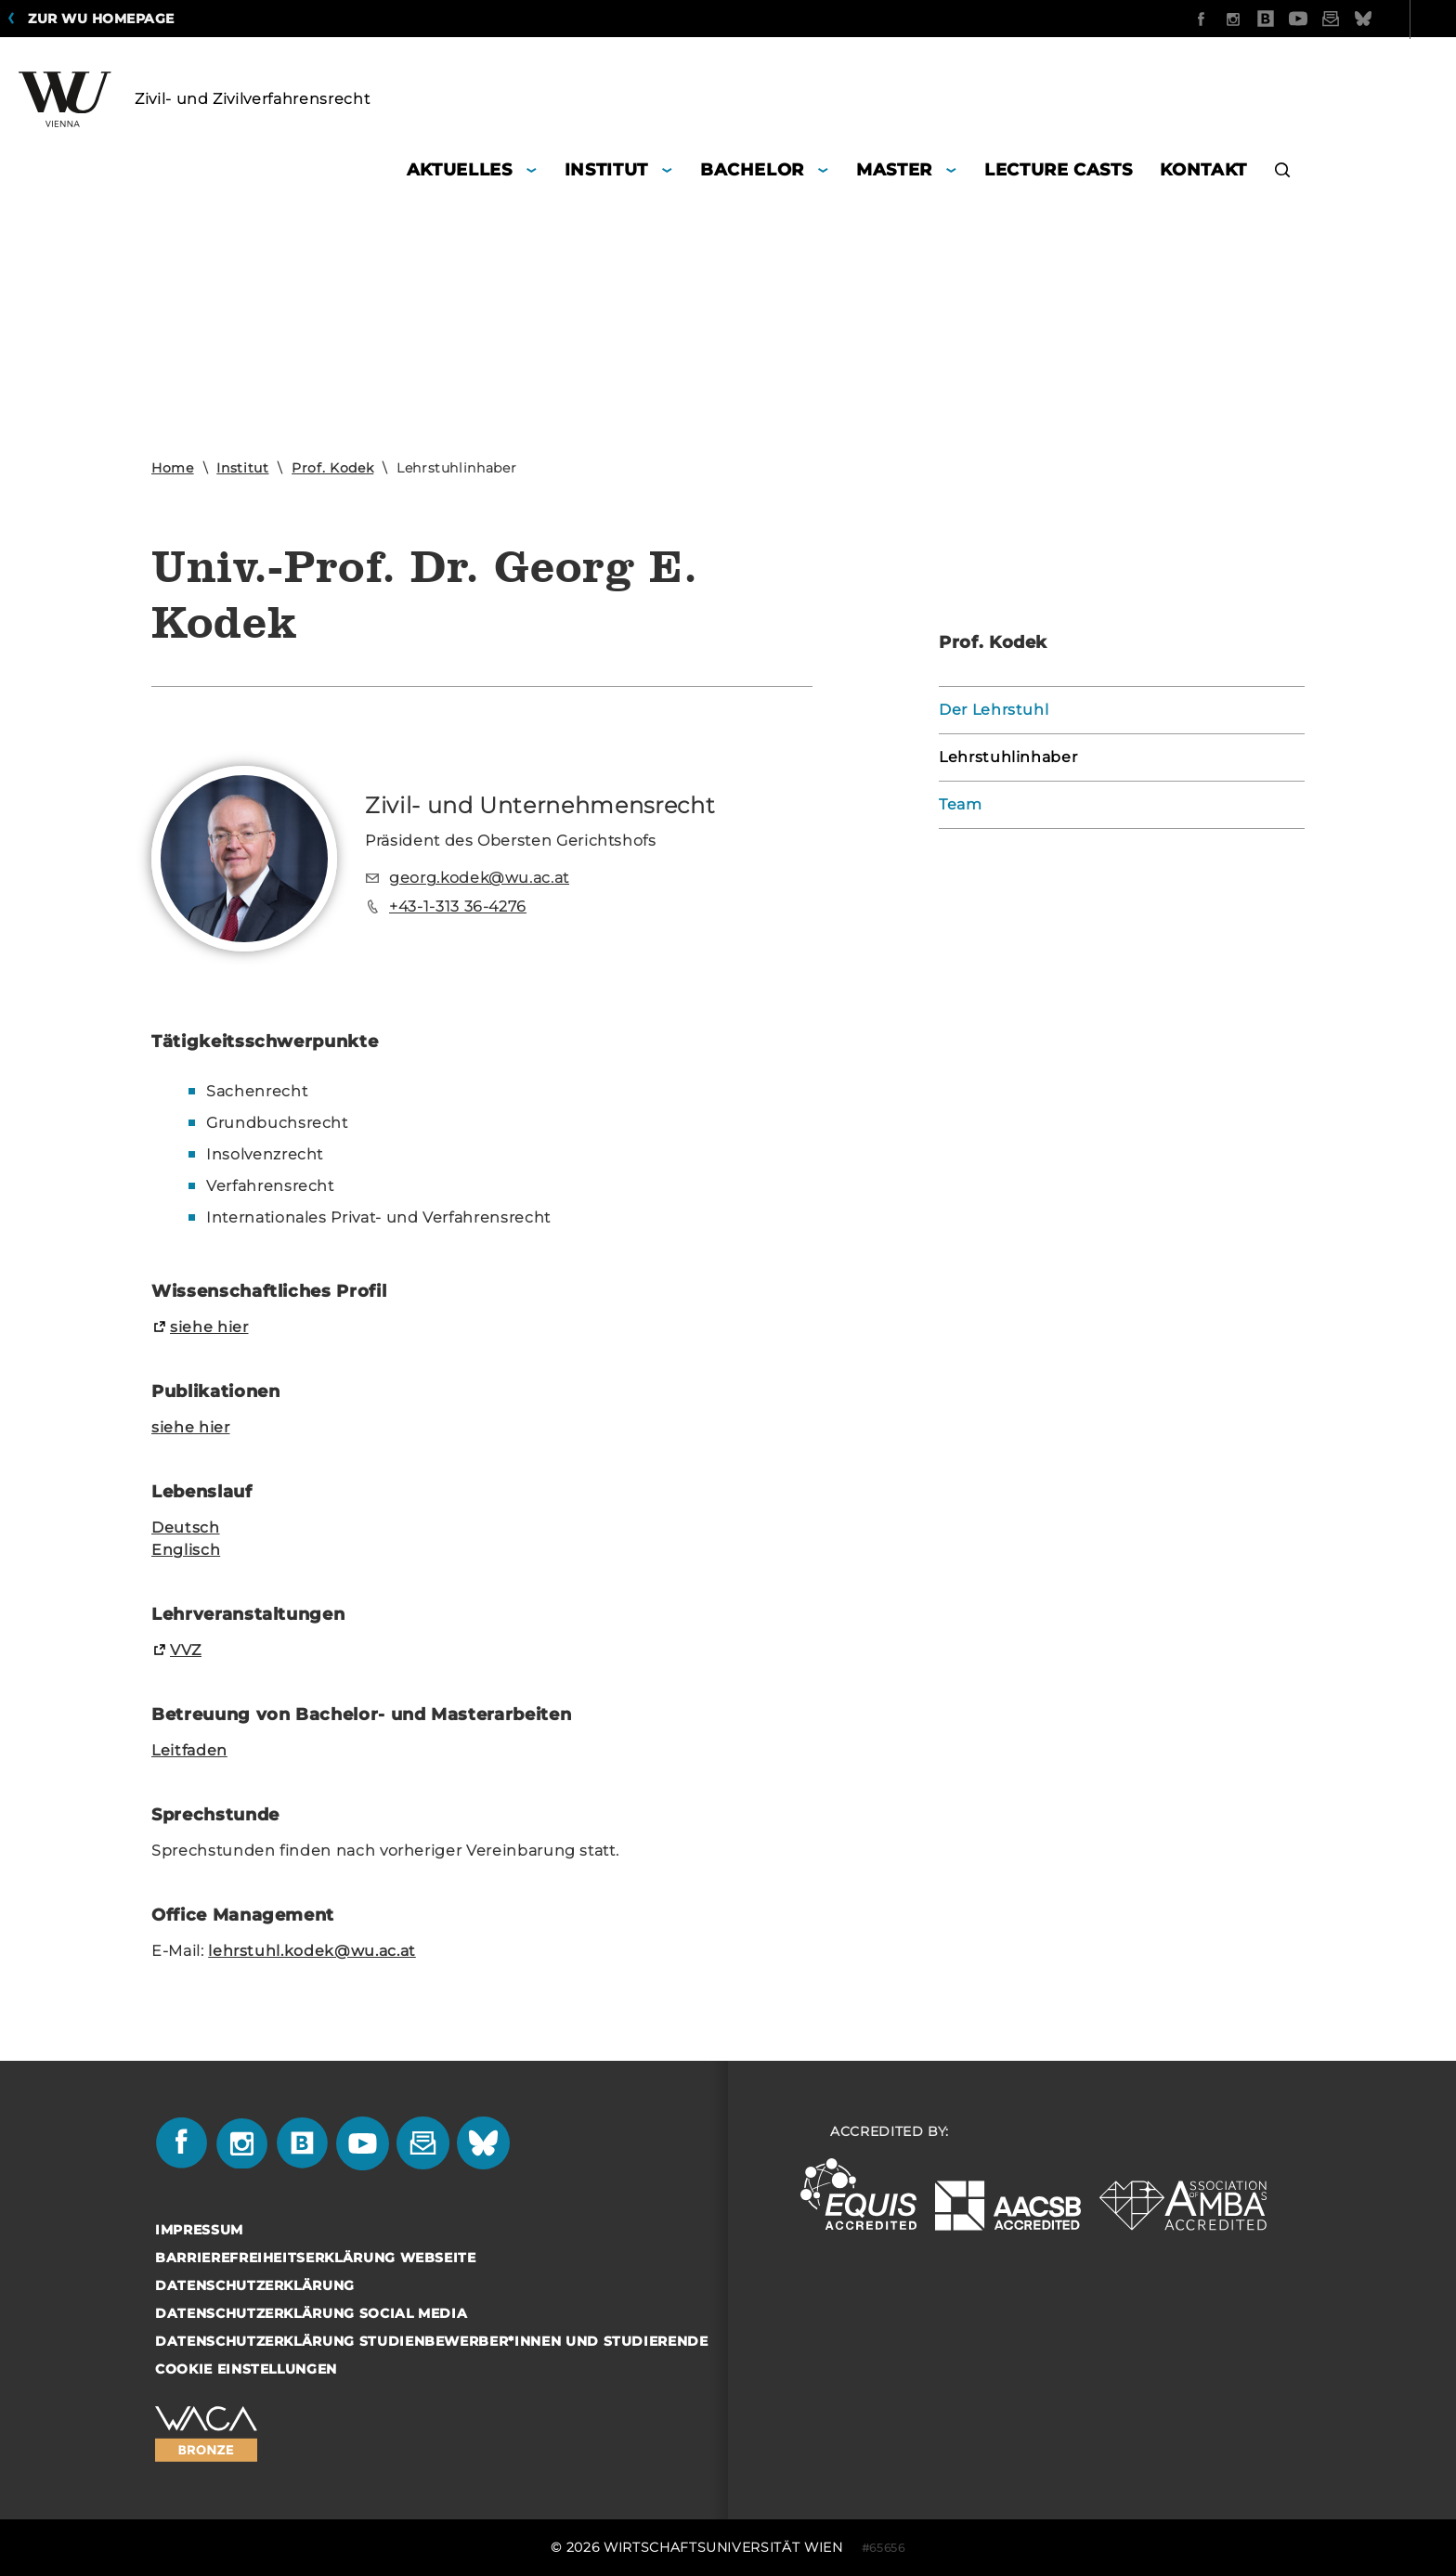 The width and height of the screenshot is (1456, 2576). What do you see at coordinates (1283, 172) in the screenshot?
I see `[button]` at bounding box center [1283, 172].